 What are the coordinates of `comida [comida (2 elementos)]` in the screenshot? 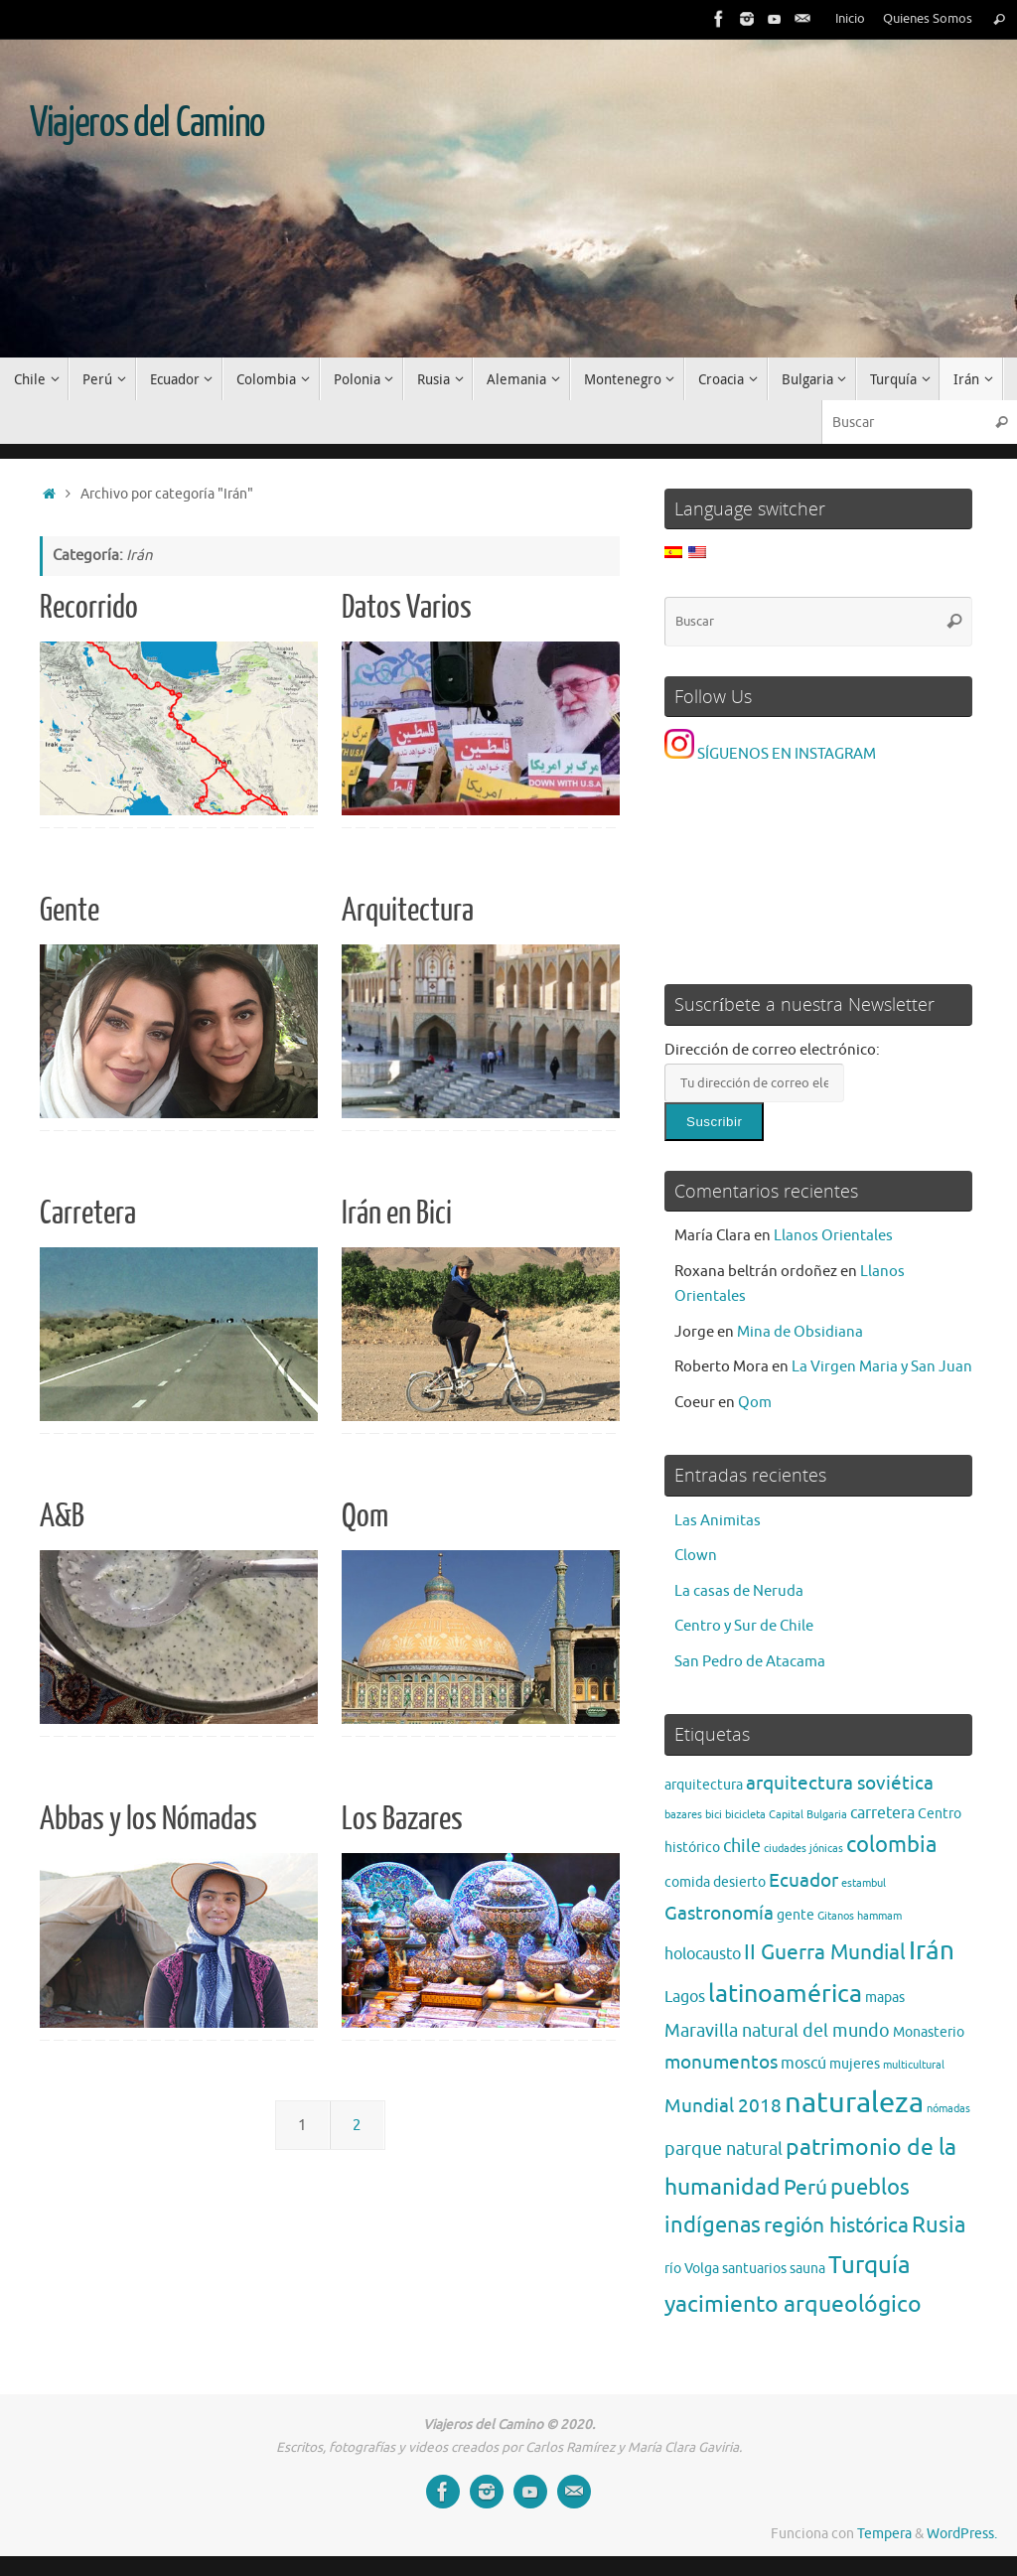 It's located at (687, 1882).